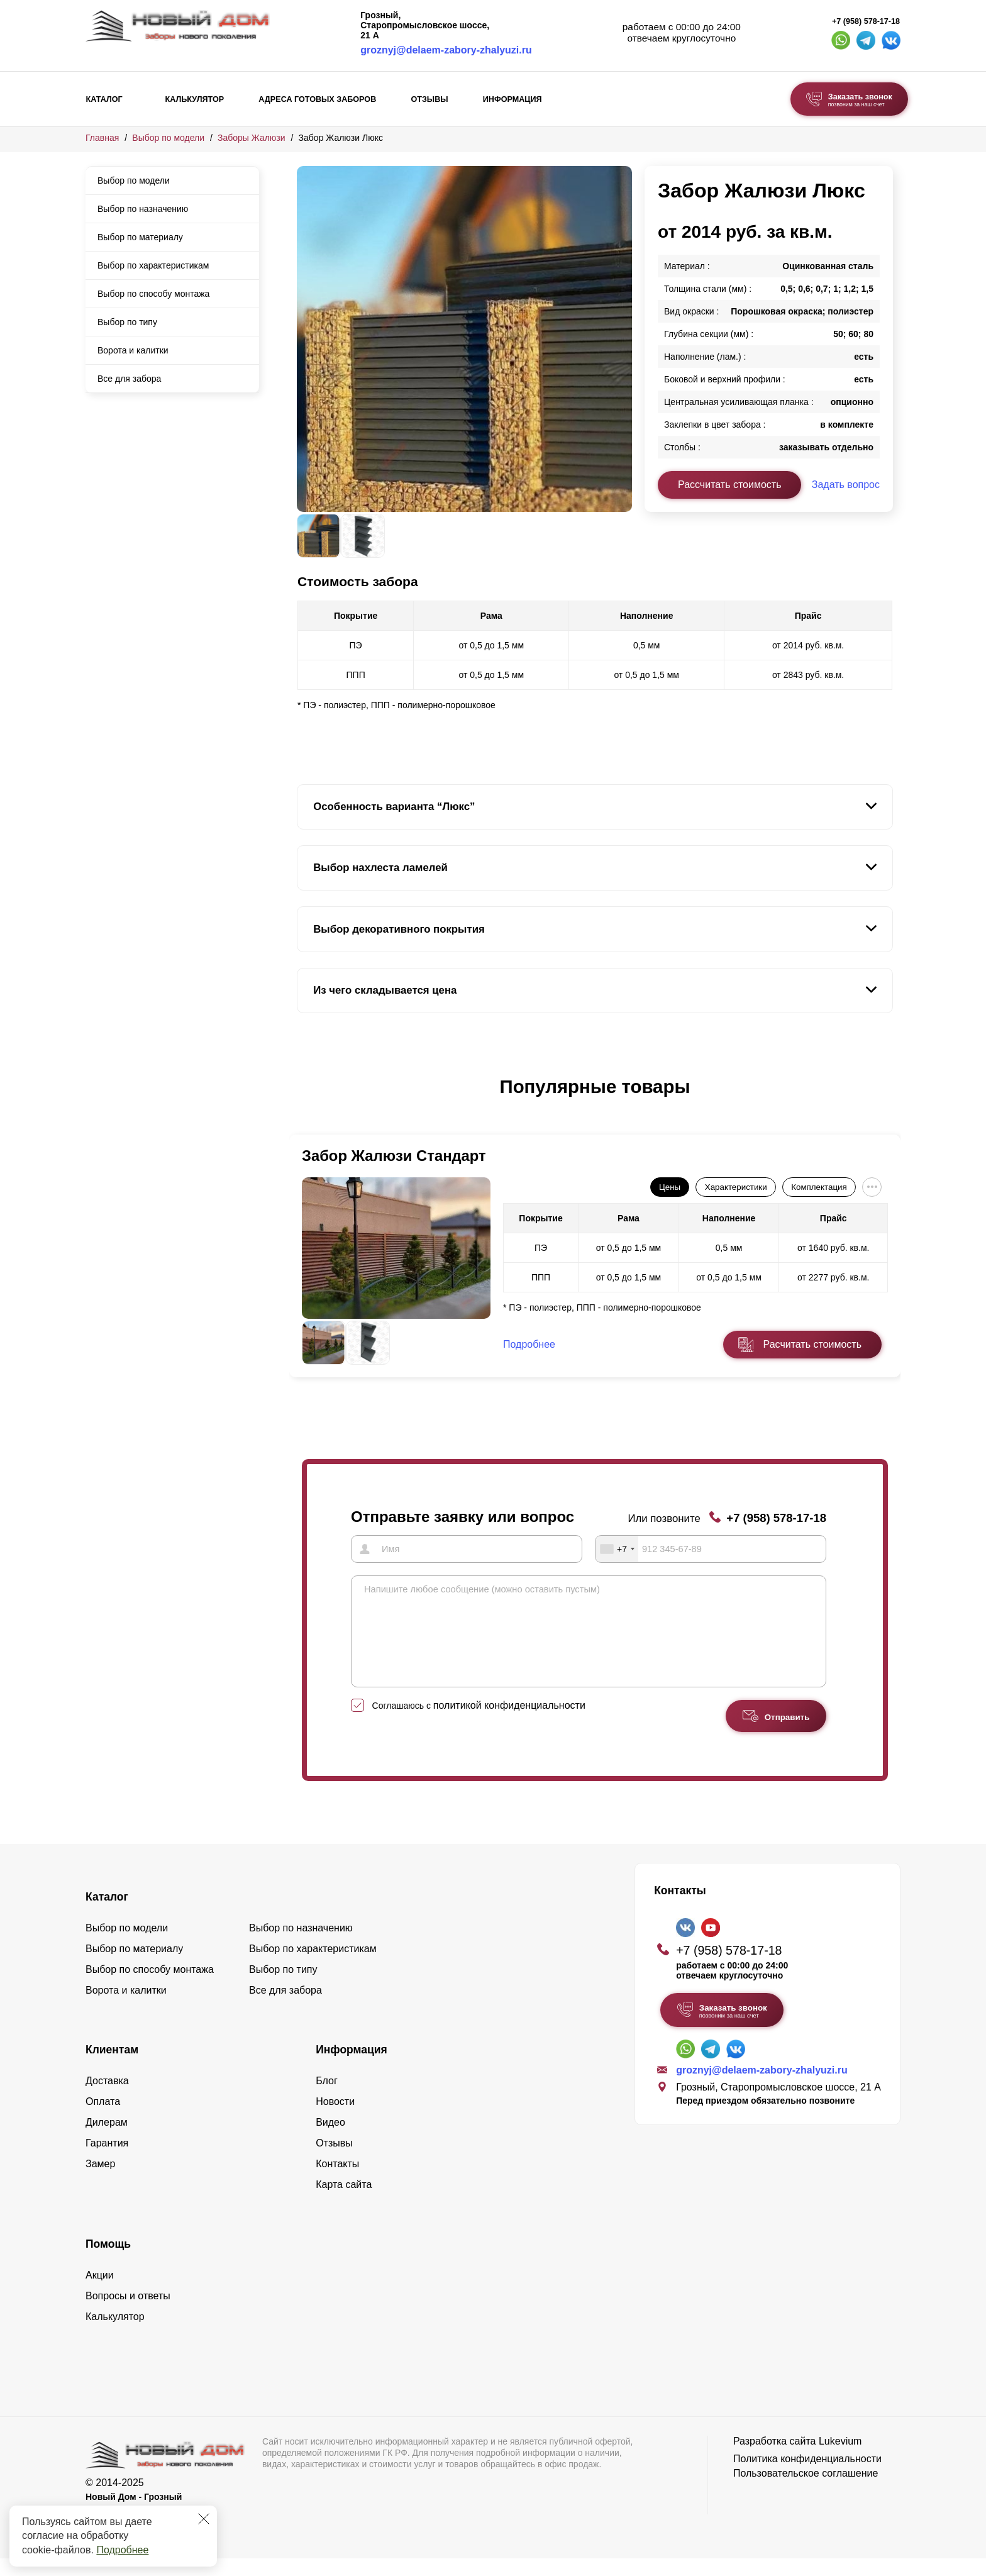 The height and width of the screenshot is (2576, 986). Describe the element at coordinates (429, 99) in the screenshot. I see `Отзывы` at that location.